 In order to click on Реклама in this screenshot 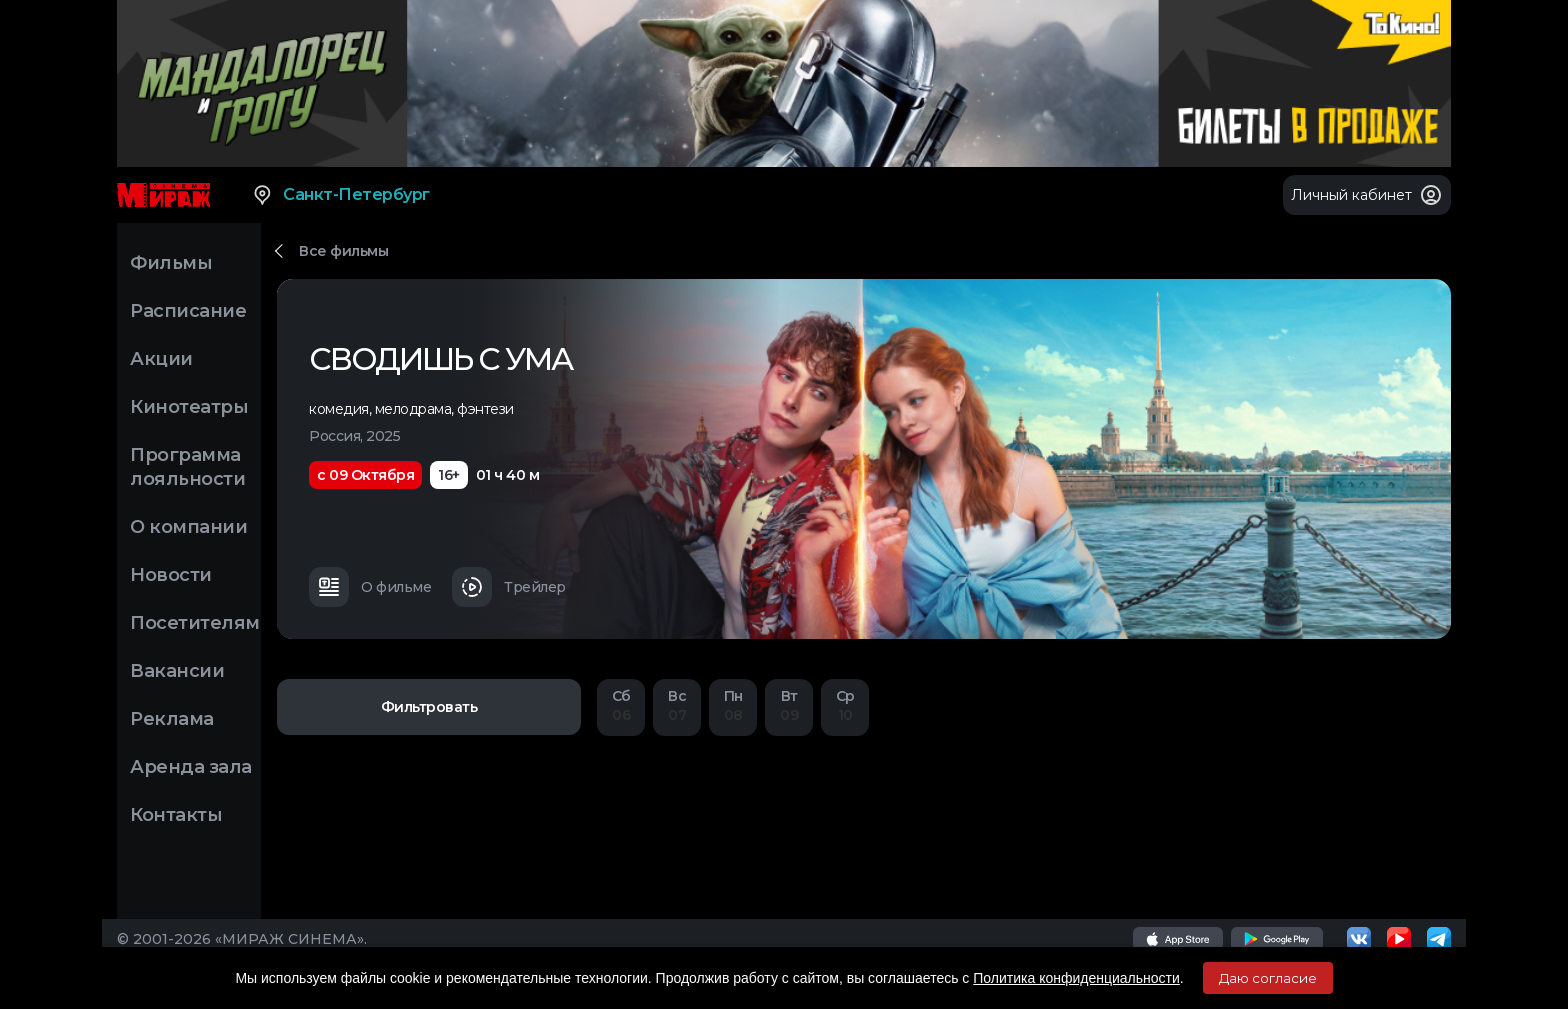, I will do `click(172, 719)`.